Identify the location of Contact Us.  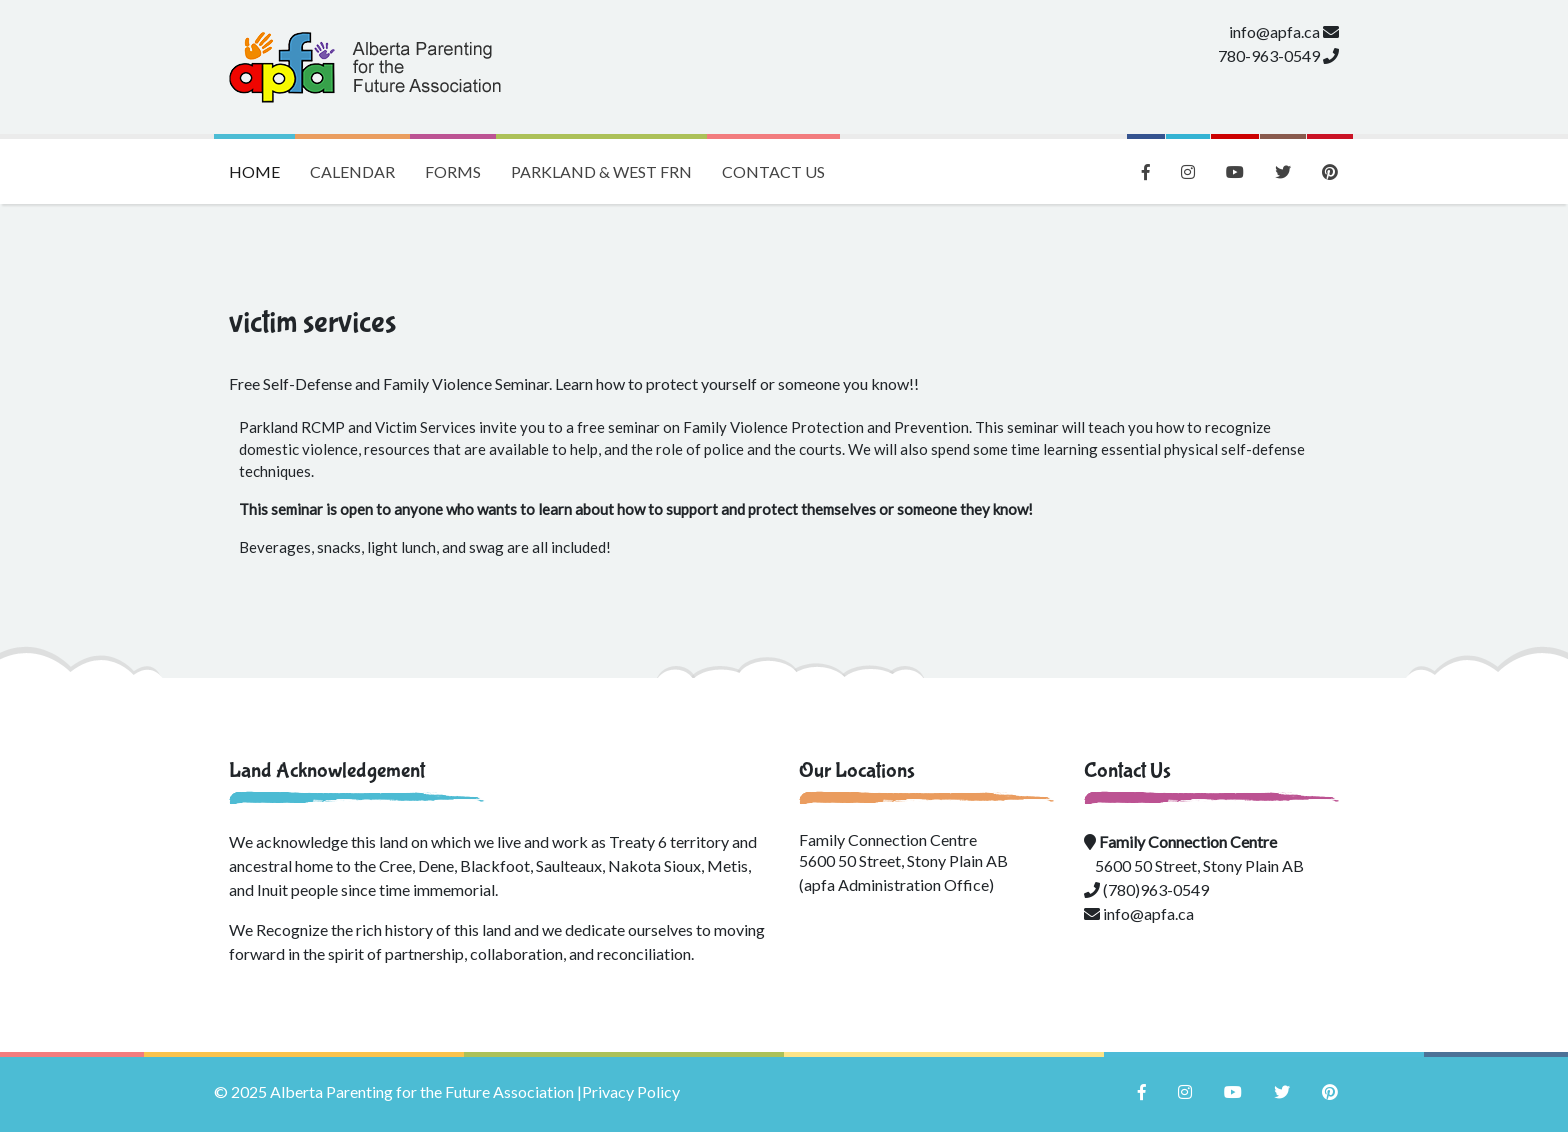
(773, 171).